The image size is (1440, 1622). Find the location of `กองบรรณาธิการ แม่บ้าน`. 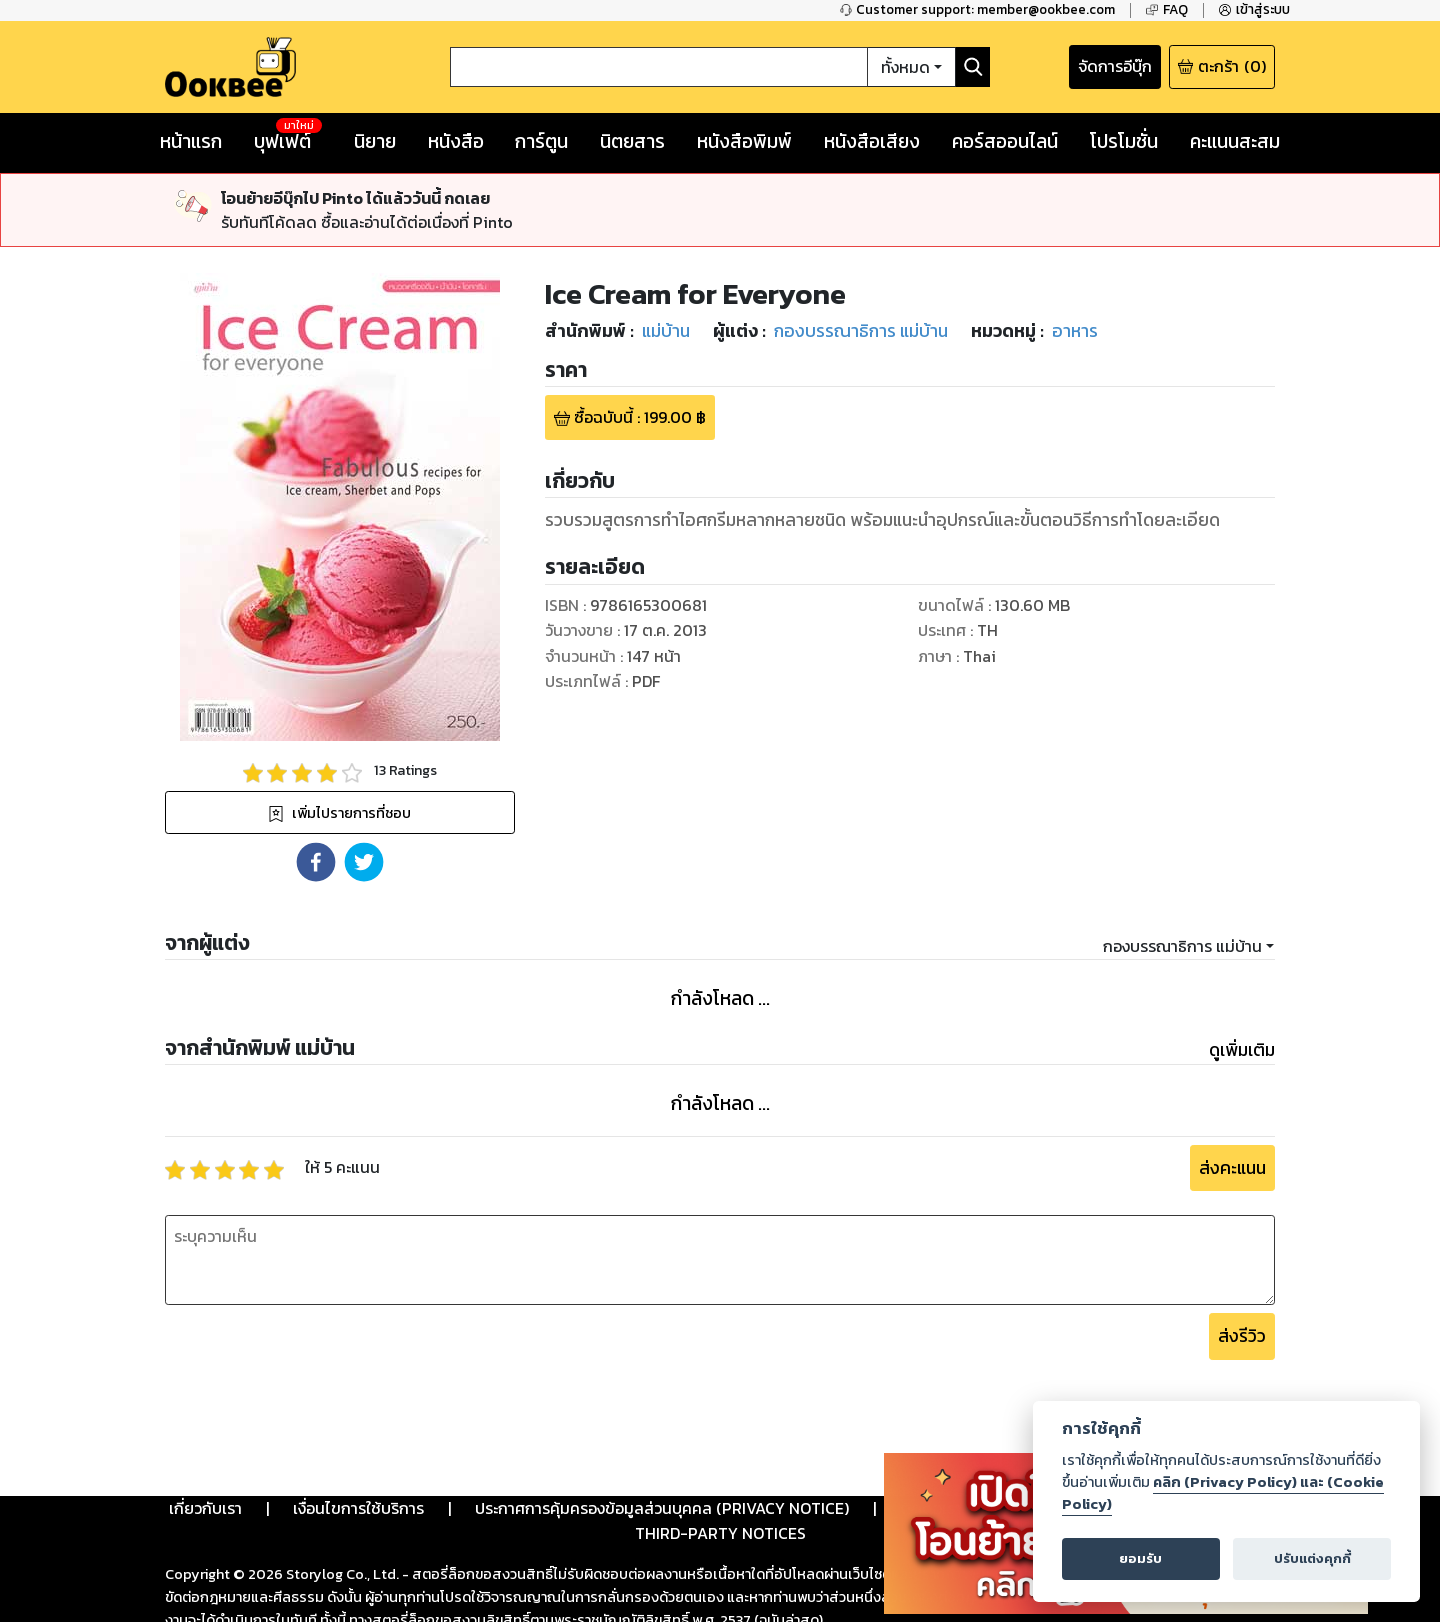

กองบรรณาธิการ แม่บ้าน is located at coordinates (1182, 946).